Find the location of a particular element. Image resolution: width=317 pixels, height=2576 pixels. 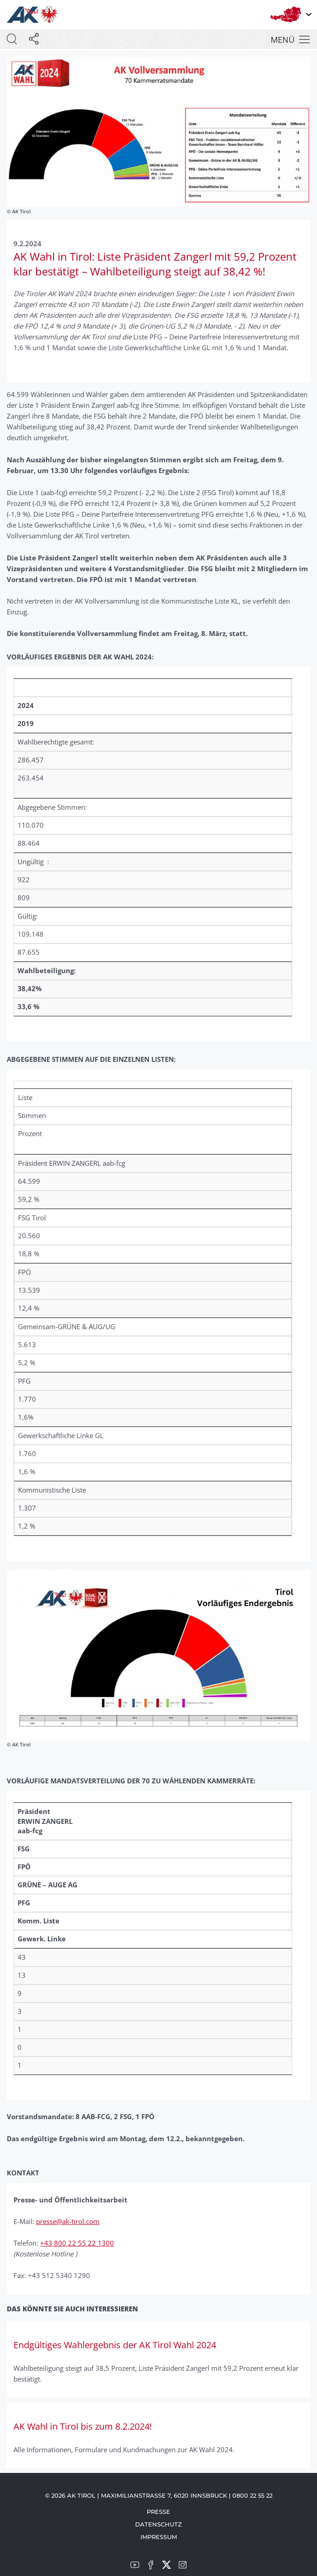

Impressum is located at coordinates (158, 2536).